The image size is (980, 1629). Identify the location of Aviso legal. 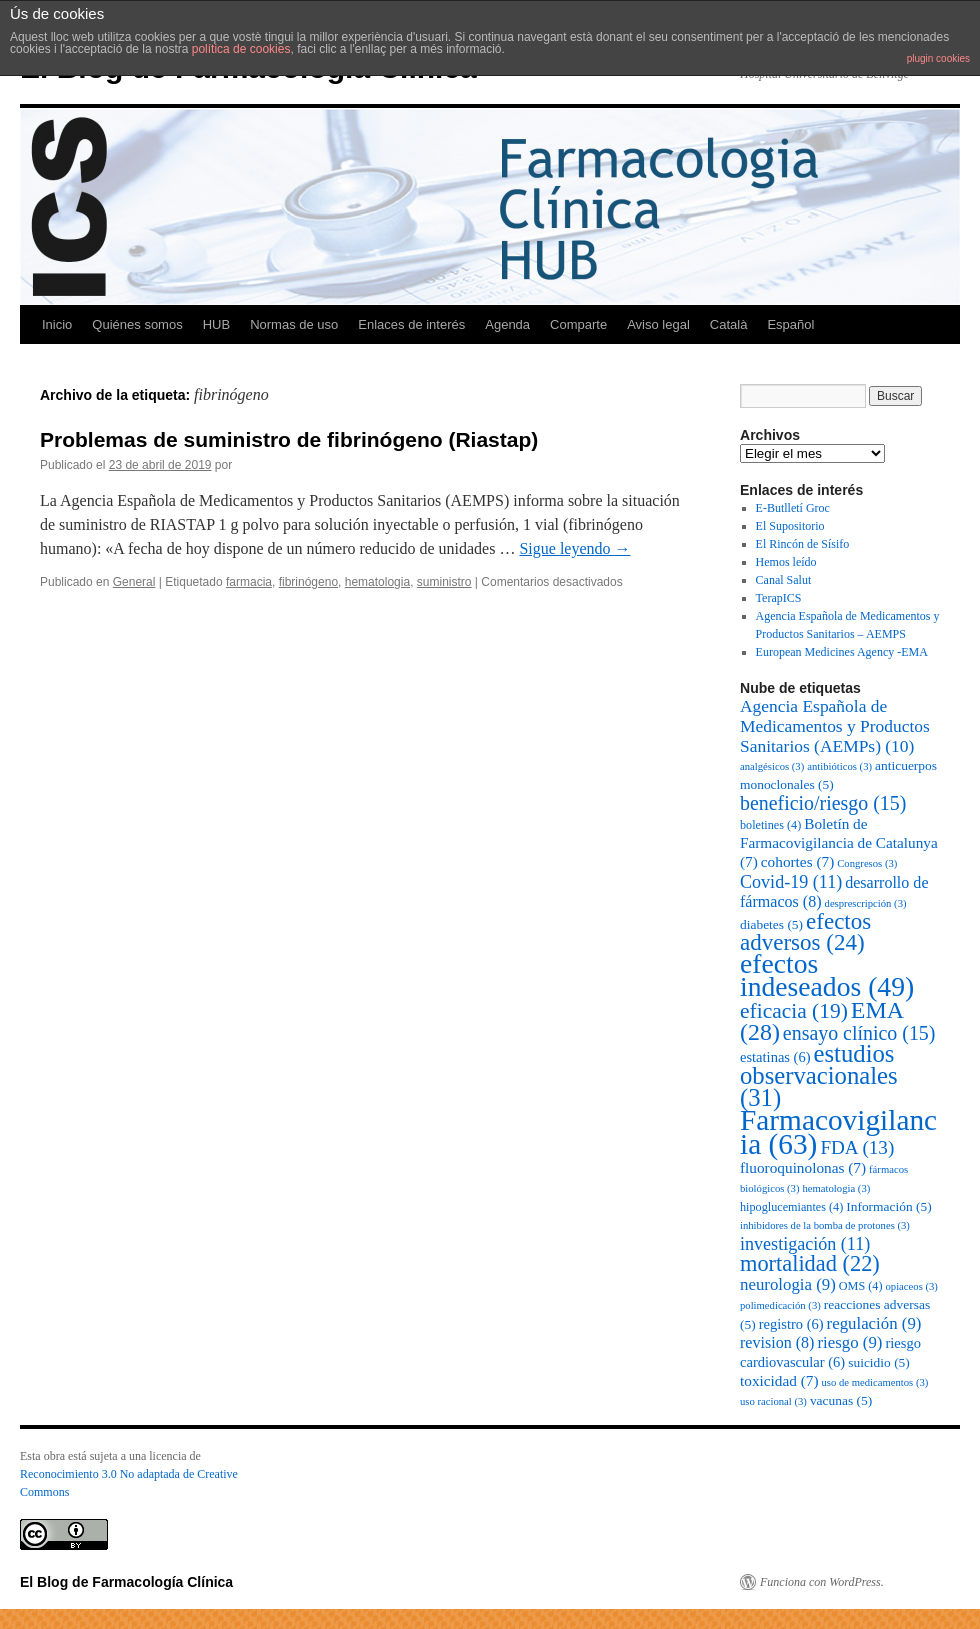
(658, 324).